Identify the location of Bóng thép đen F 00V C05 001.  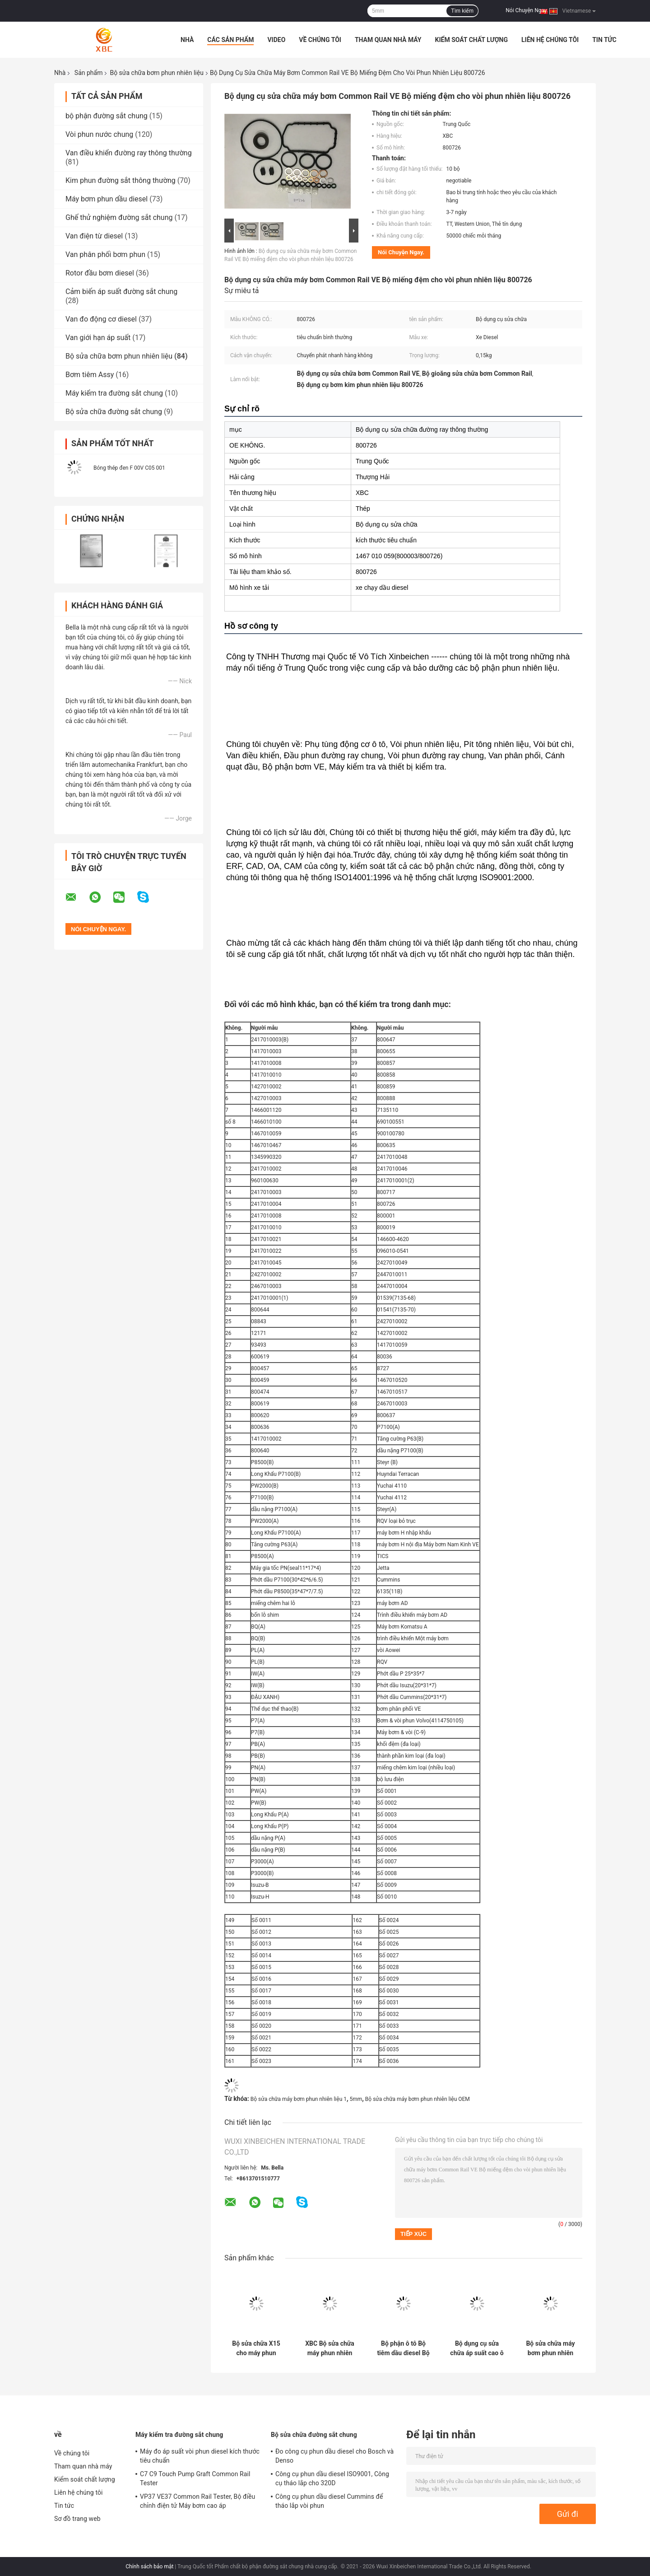
(129, 468).